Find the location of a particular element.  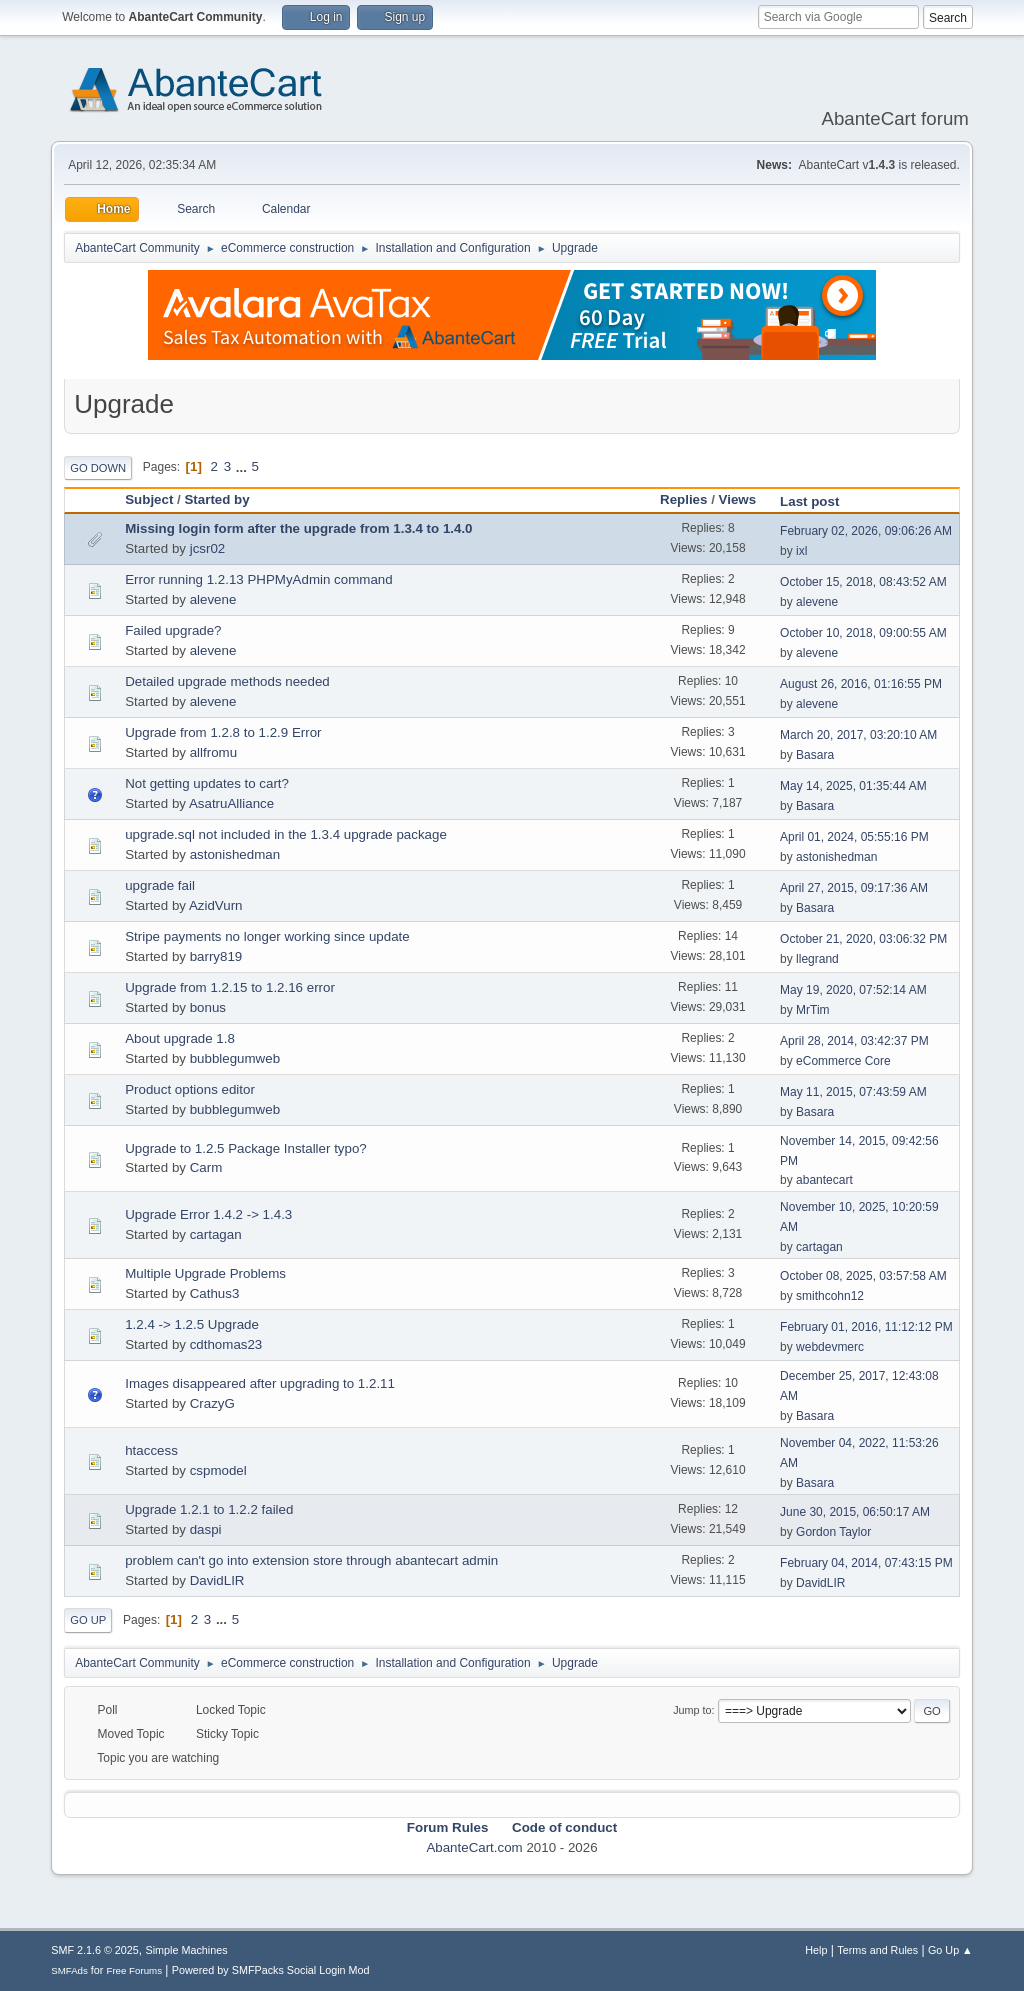

Started by is located at coordinates (225, 499).